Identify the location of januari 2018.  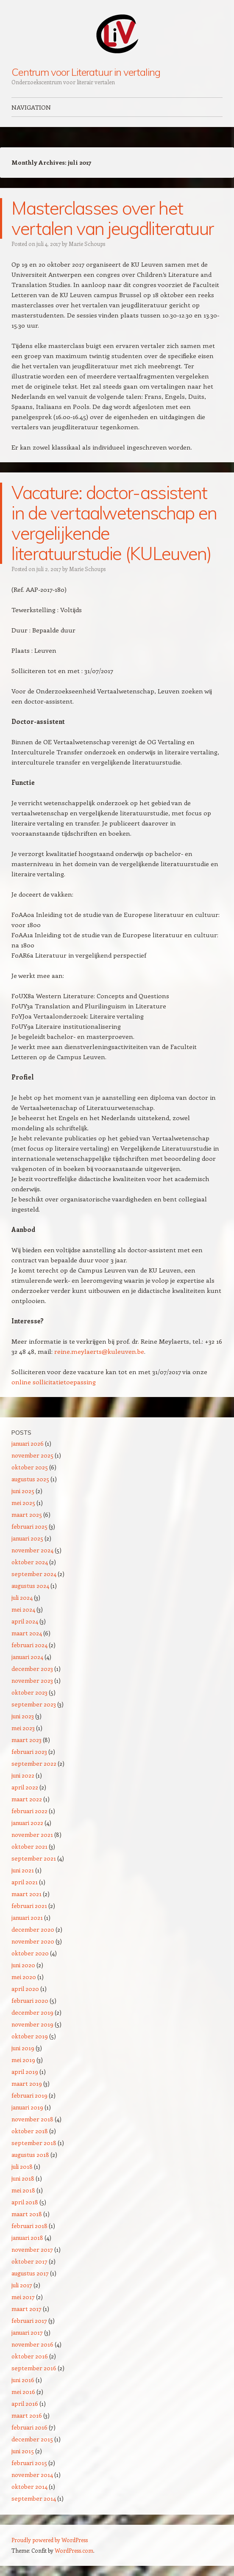
(27, 2238).